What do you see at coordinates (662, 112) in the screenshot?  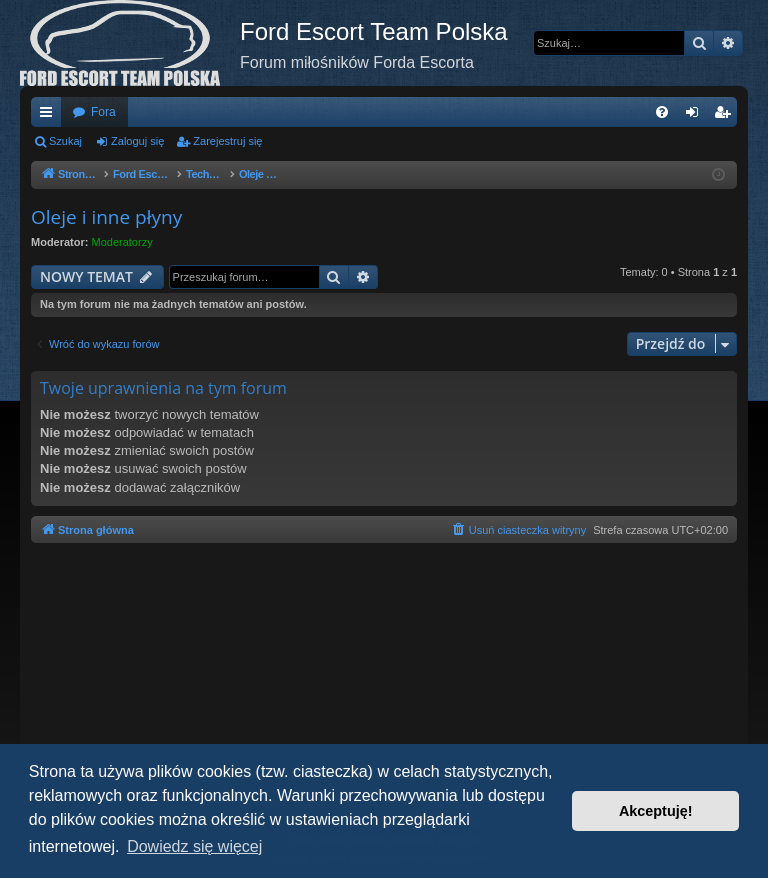 I see `[menuitem]` at bounding box center [662, 112].